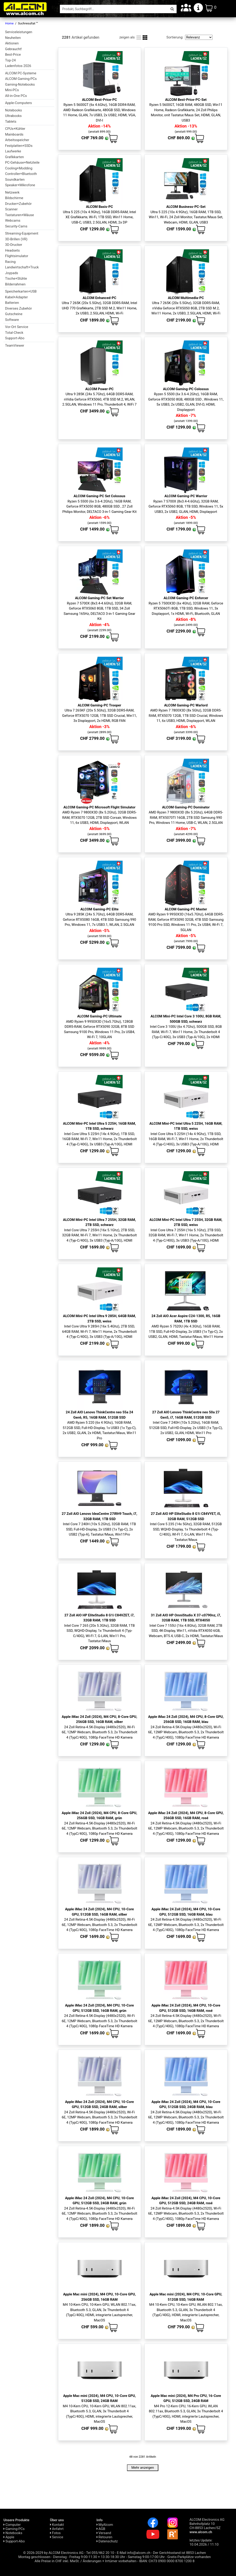  Describe the element at coordinates (114, 9) in the screenshot. I see `[Suche]` at that location.